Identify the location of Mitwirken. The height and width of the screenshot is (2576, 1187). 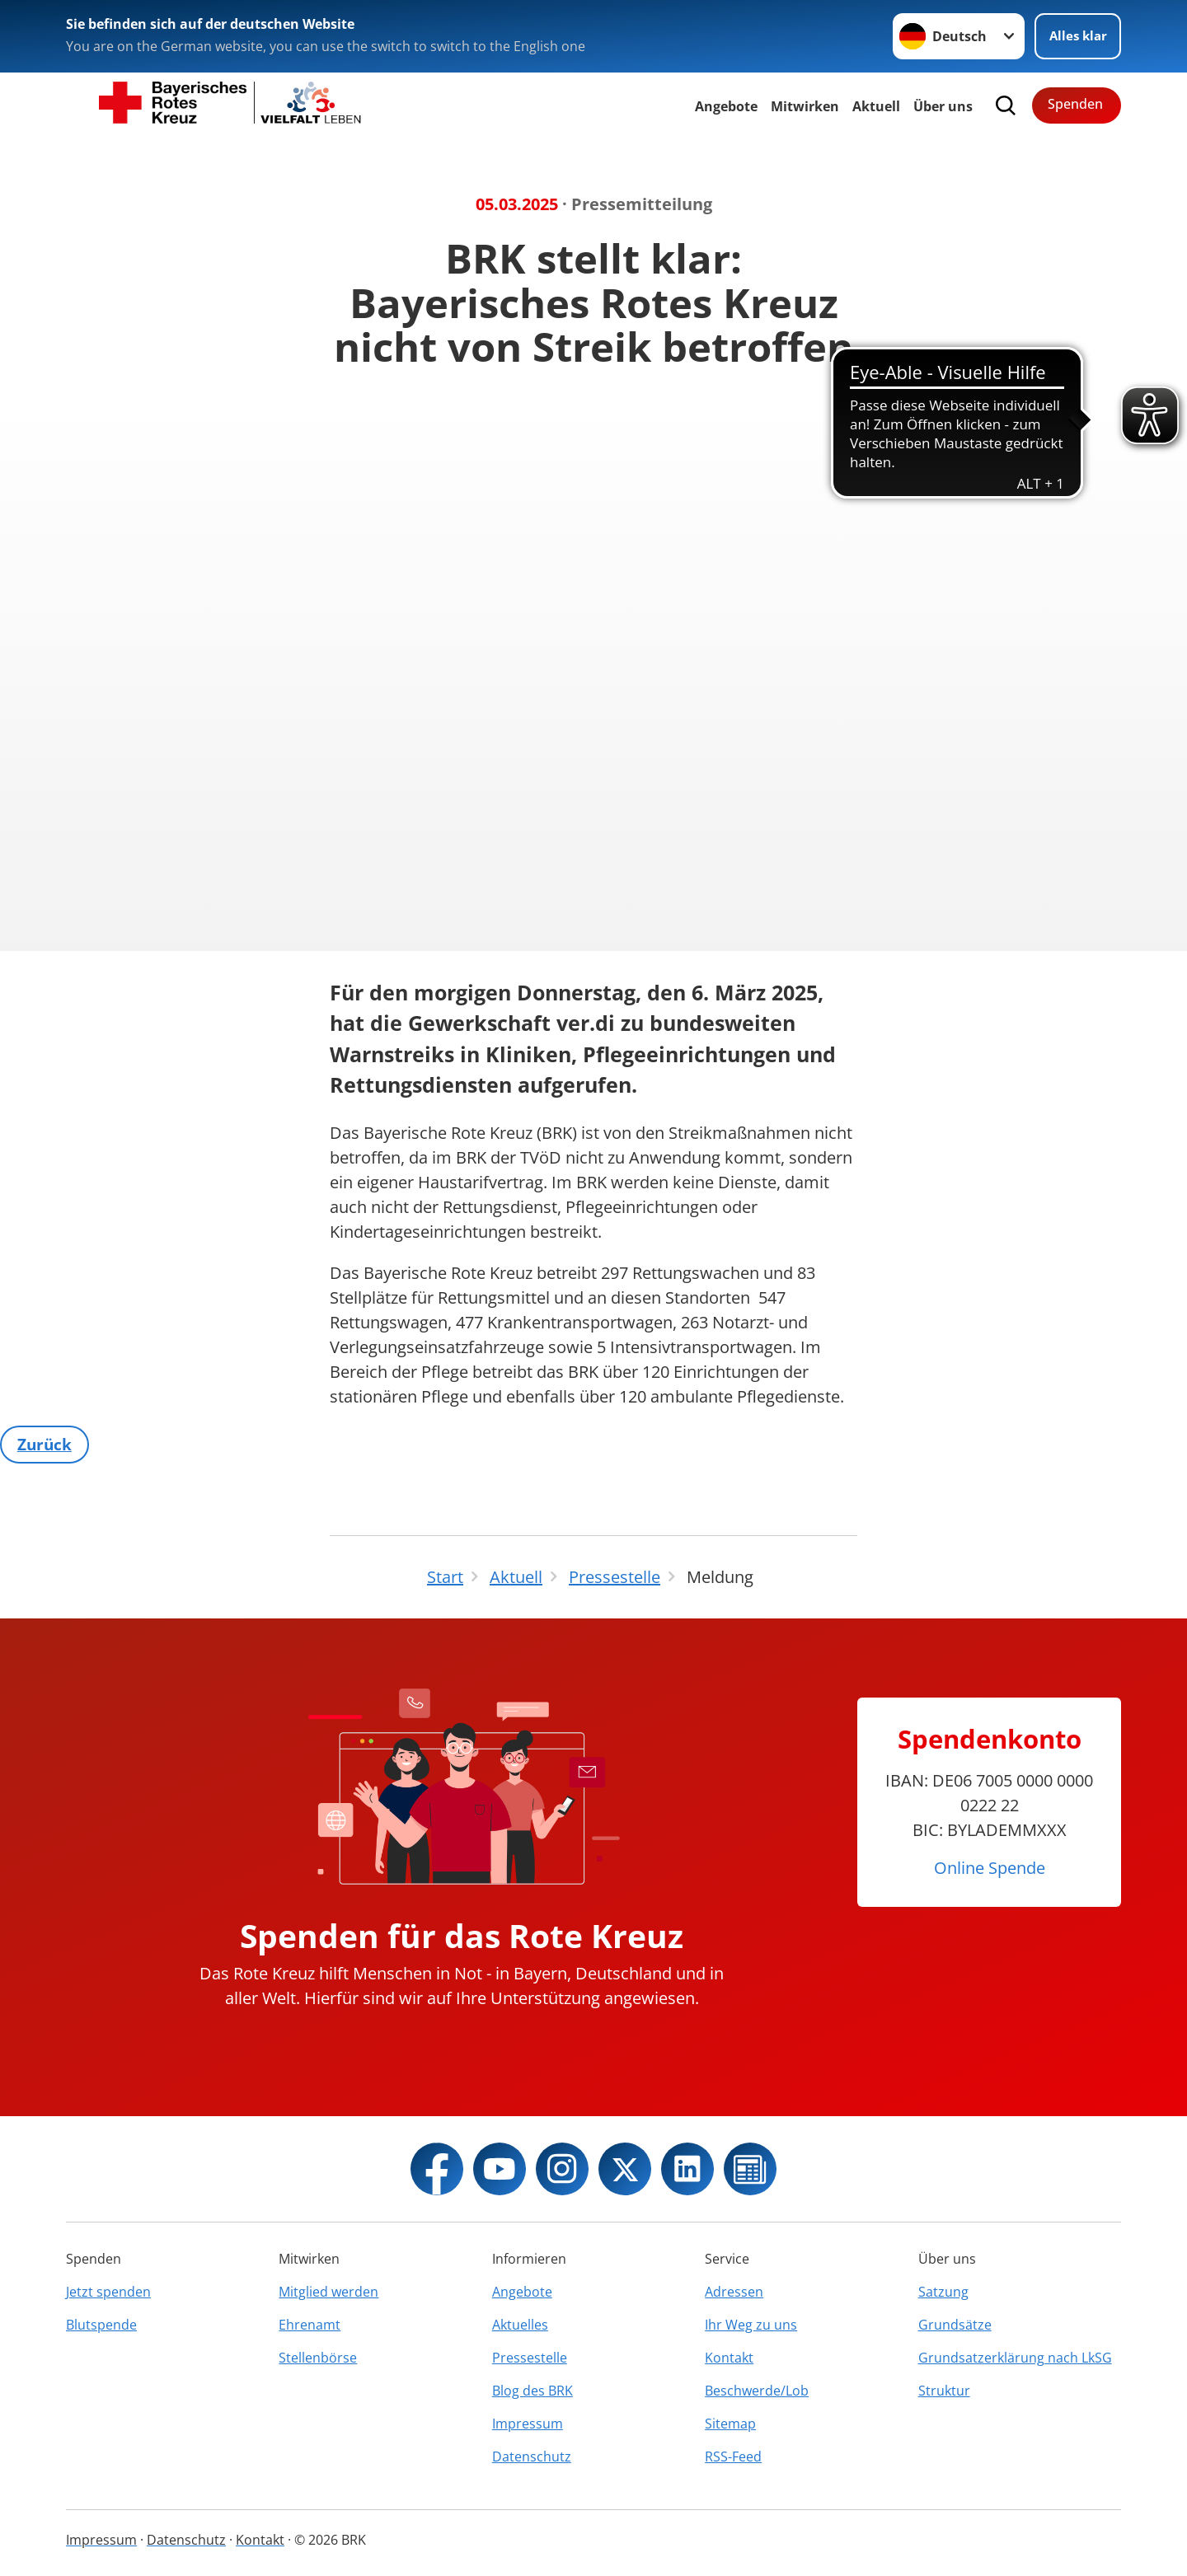
(805, 106).